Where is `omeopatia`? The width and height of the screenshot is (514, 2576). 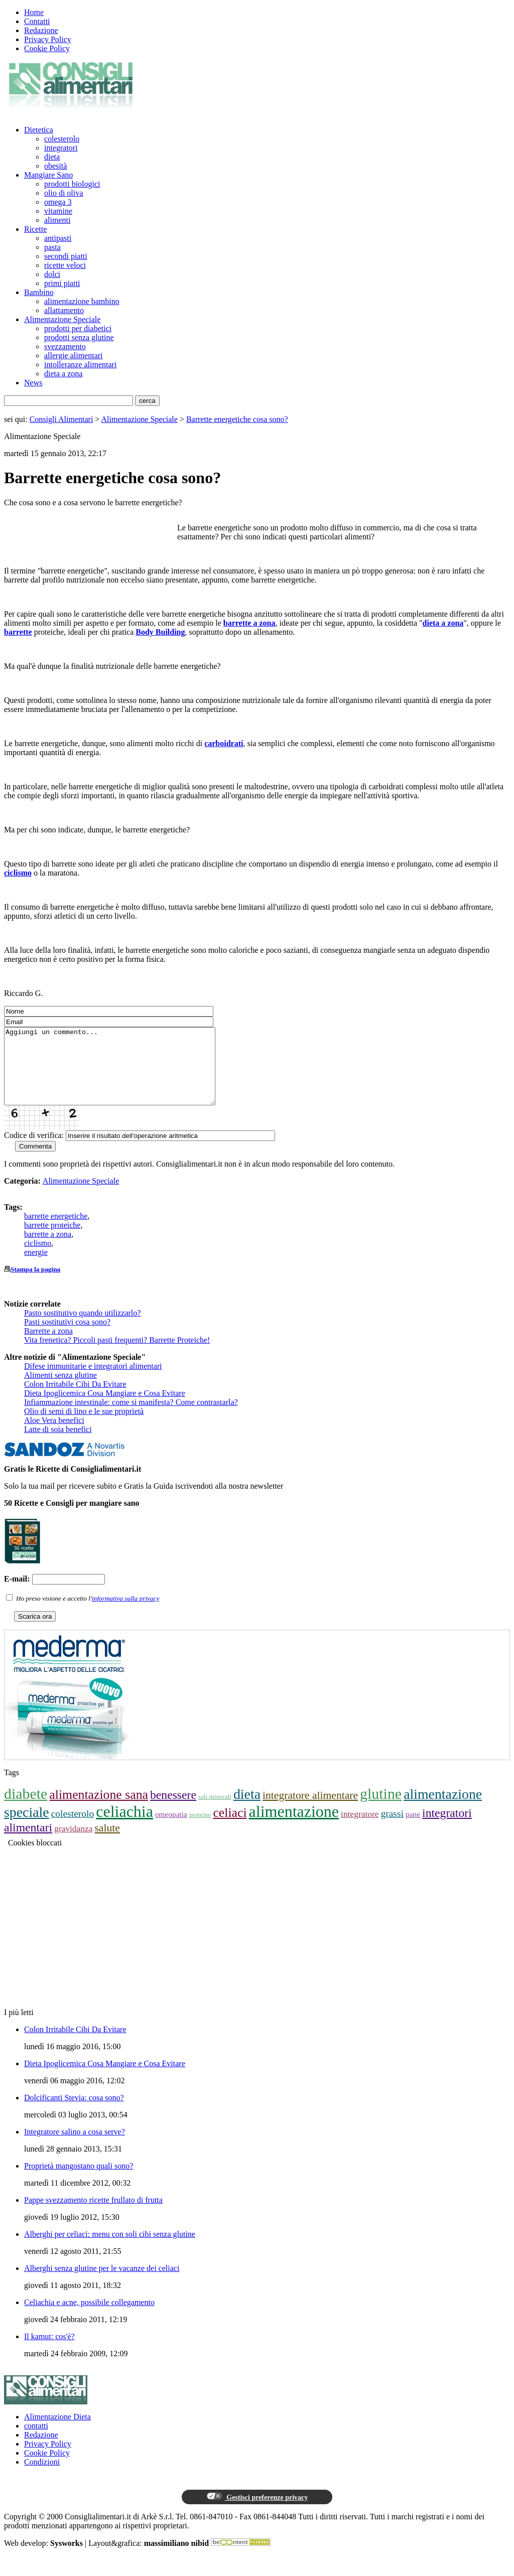 omeopatia is located at coordinates (171, 1829).